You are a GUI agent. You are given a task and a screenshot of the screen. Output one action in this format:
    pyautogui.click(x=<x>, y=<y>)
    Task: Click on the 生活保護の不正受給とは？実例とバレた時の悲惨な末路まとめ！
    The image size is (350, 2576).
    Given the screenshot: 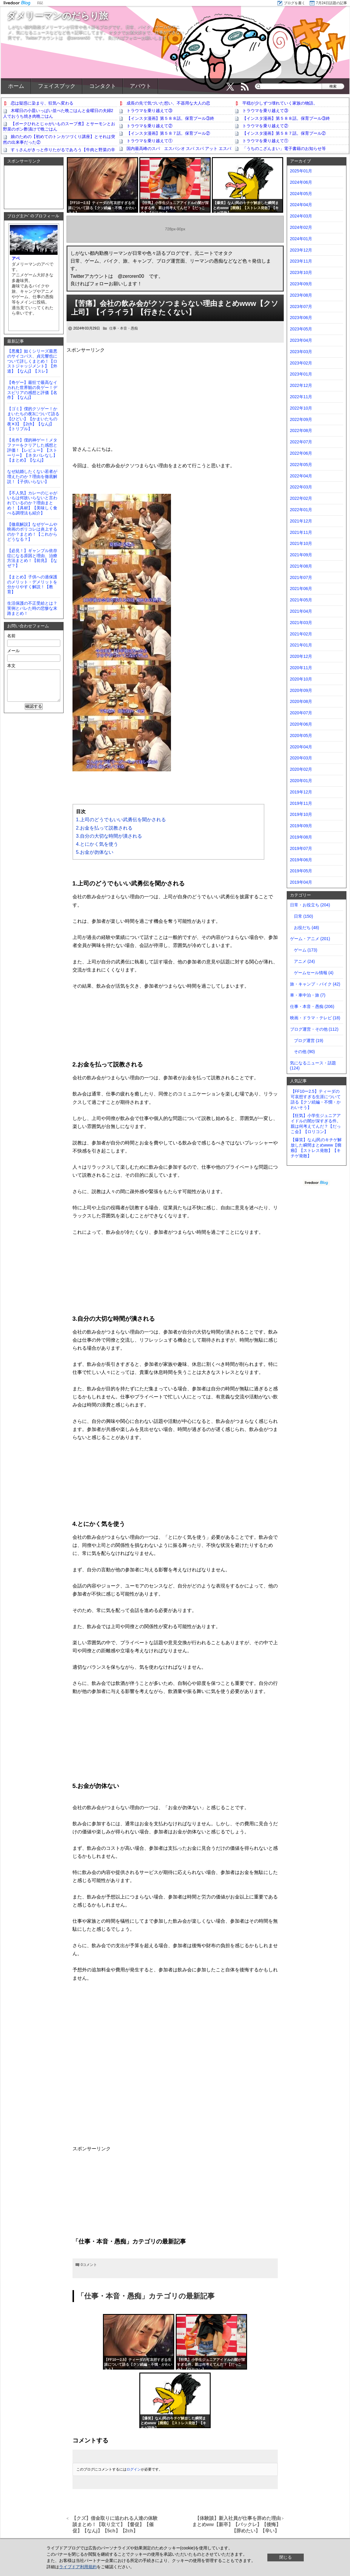 What is the action you would take?
    pyautogui.click(x=32, y=608)
    